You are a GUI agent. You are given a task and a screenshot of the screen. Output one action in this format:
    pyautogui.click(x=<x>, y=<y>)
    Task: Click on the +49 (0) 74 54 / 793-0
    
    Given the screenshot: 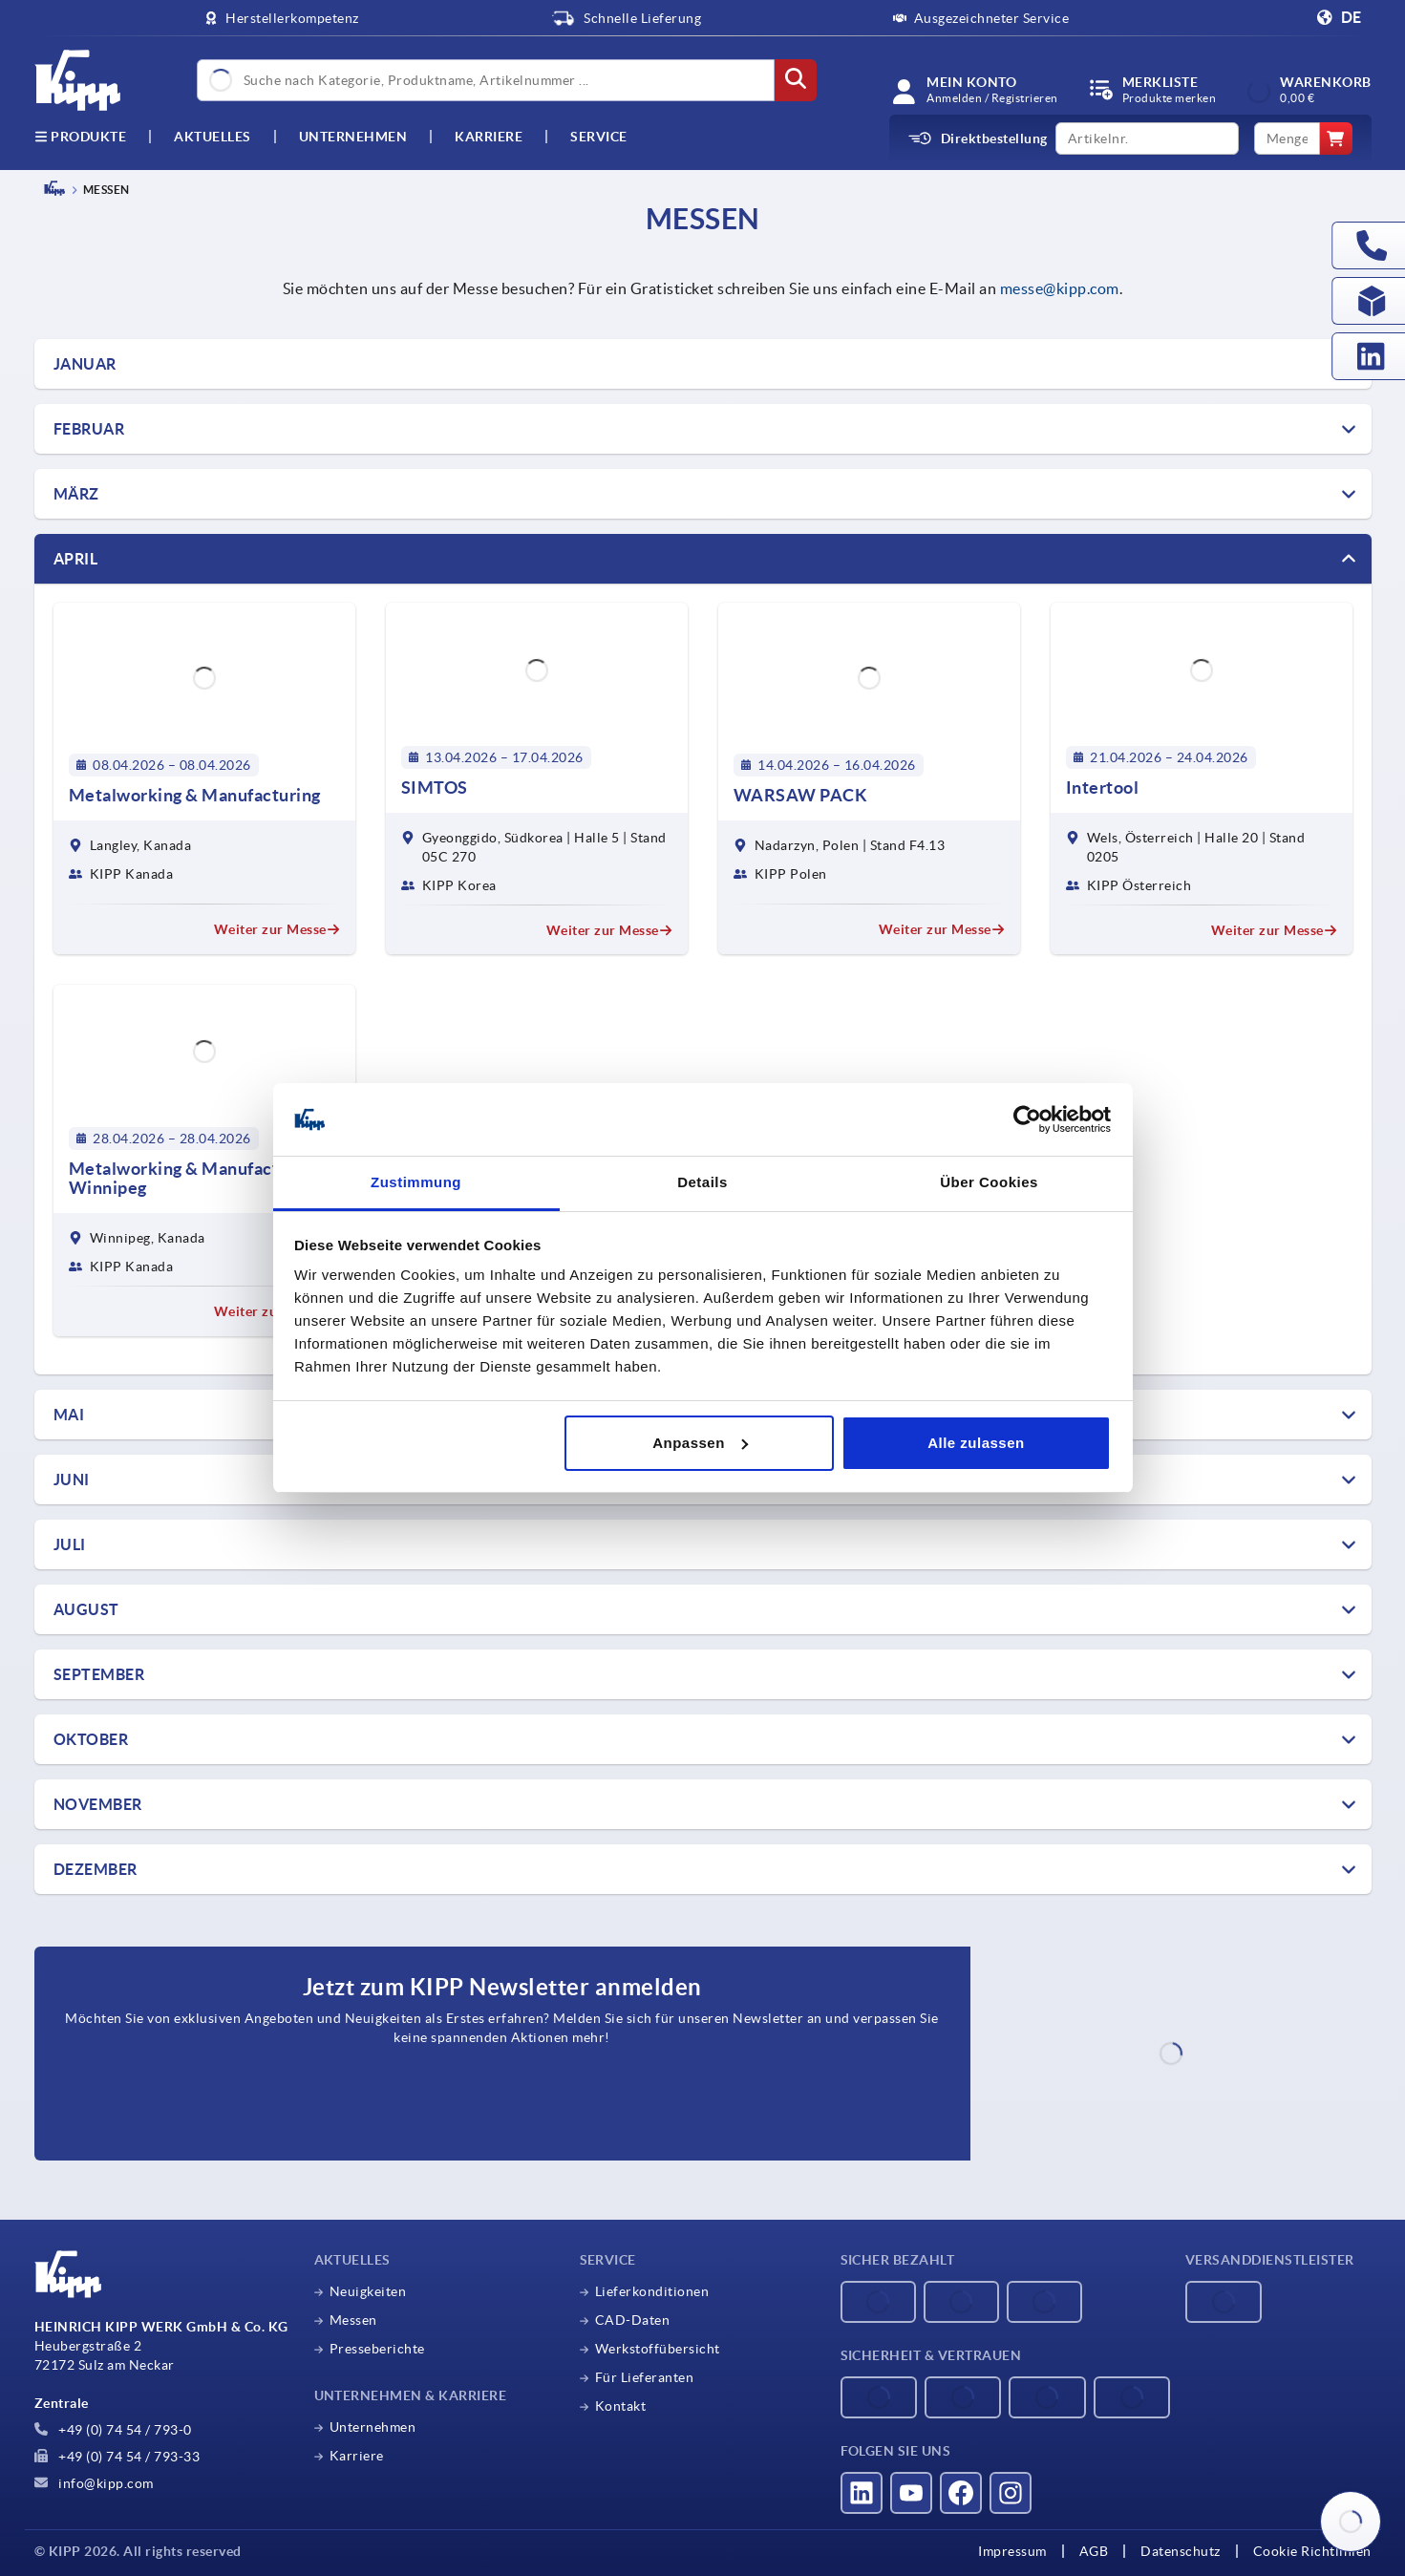 What is the action you would take?
    pyautogui.click(x=113, y=2430)
    